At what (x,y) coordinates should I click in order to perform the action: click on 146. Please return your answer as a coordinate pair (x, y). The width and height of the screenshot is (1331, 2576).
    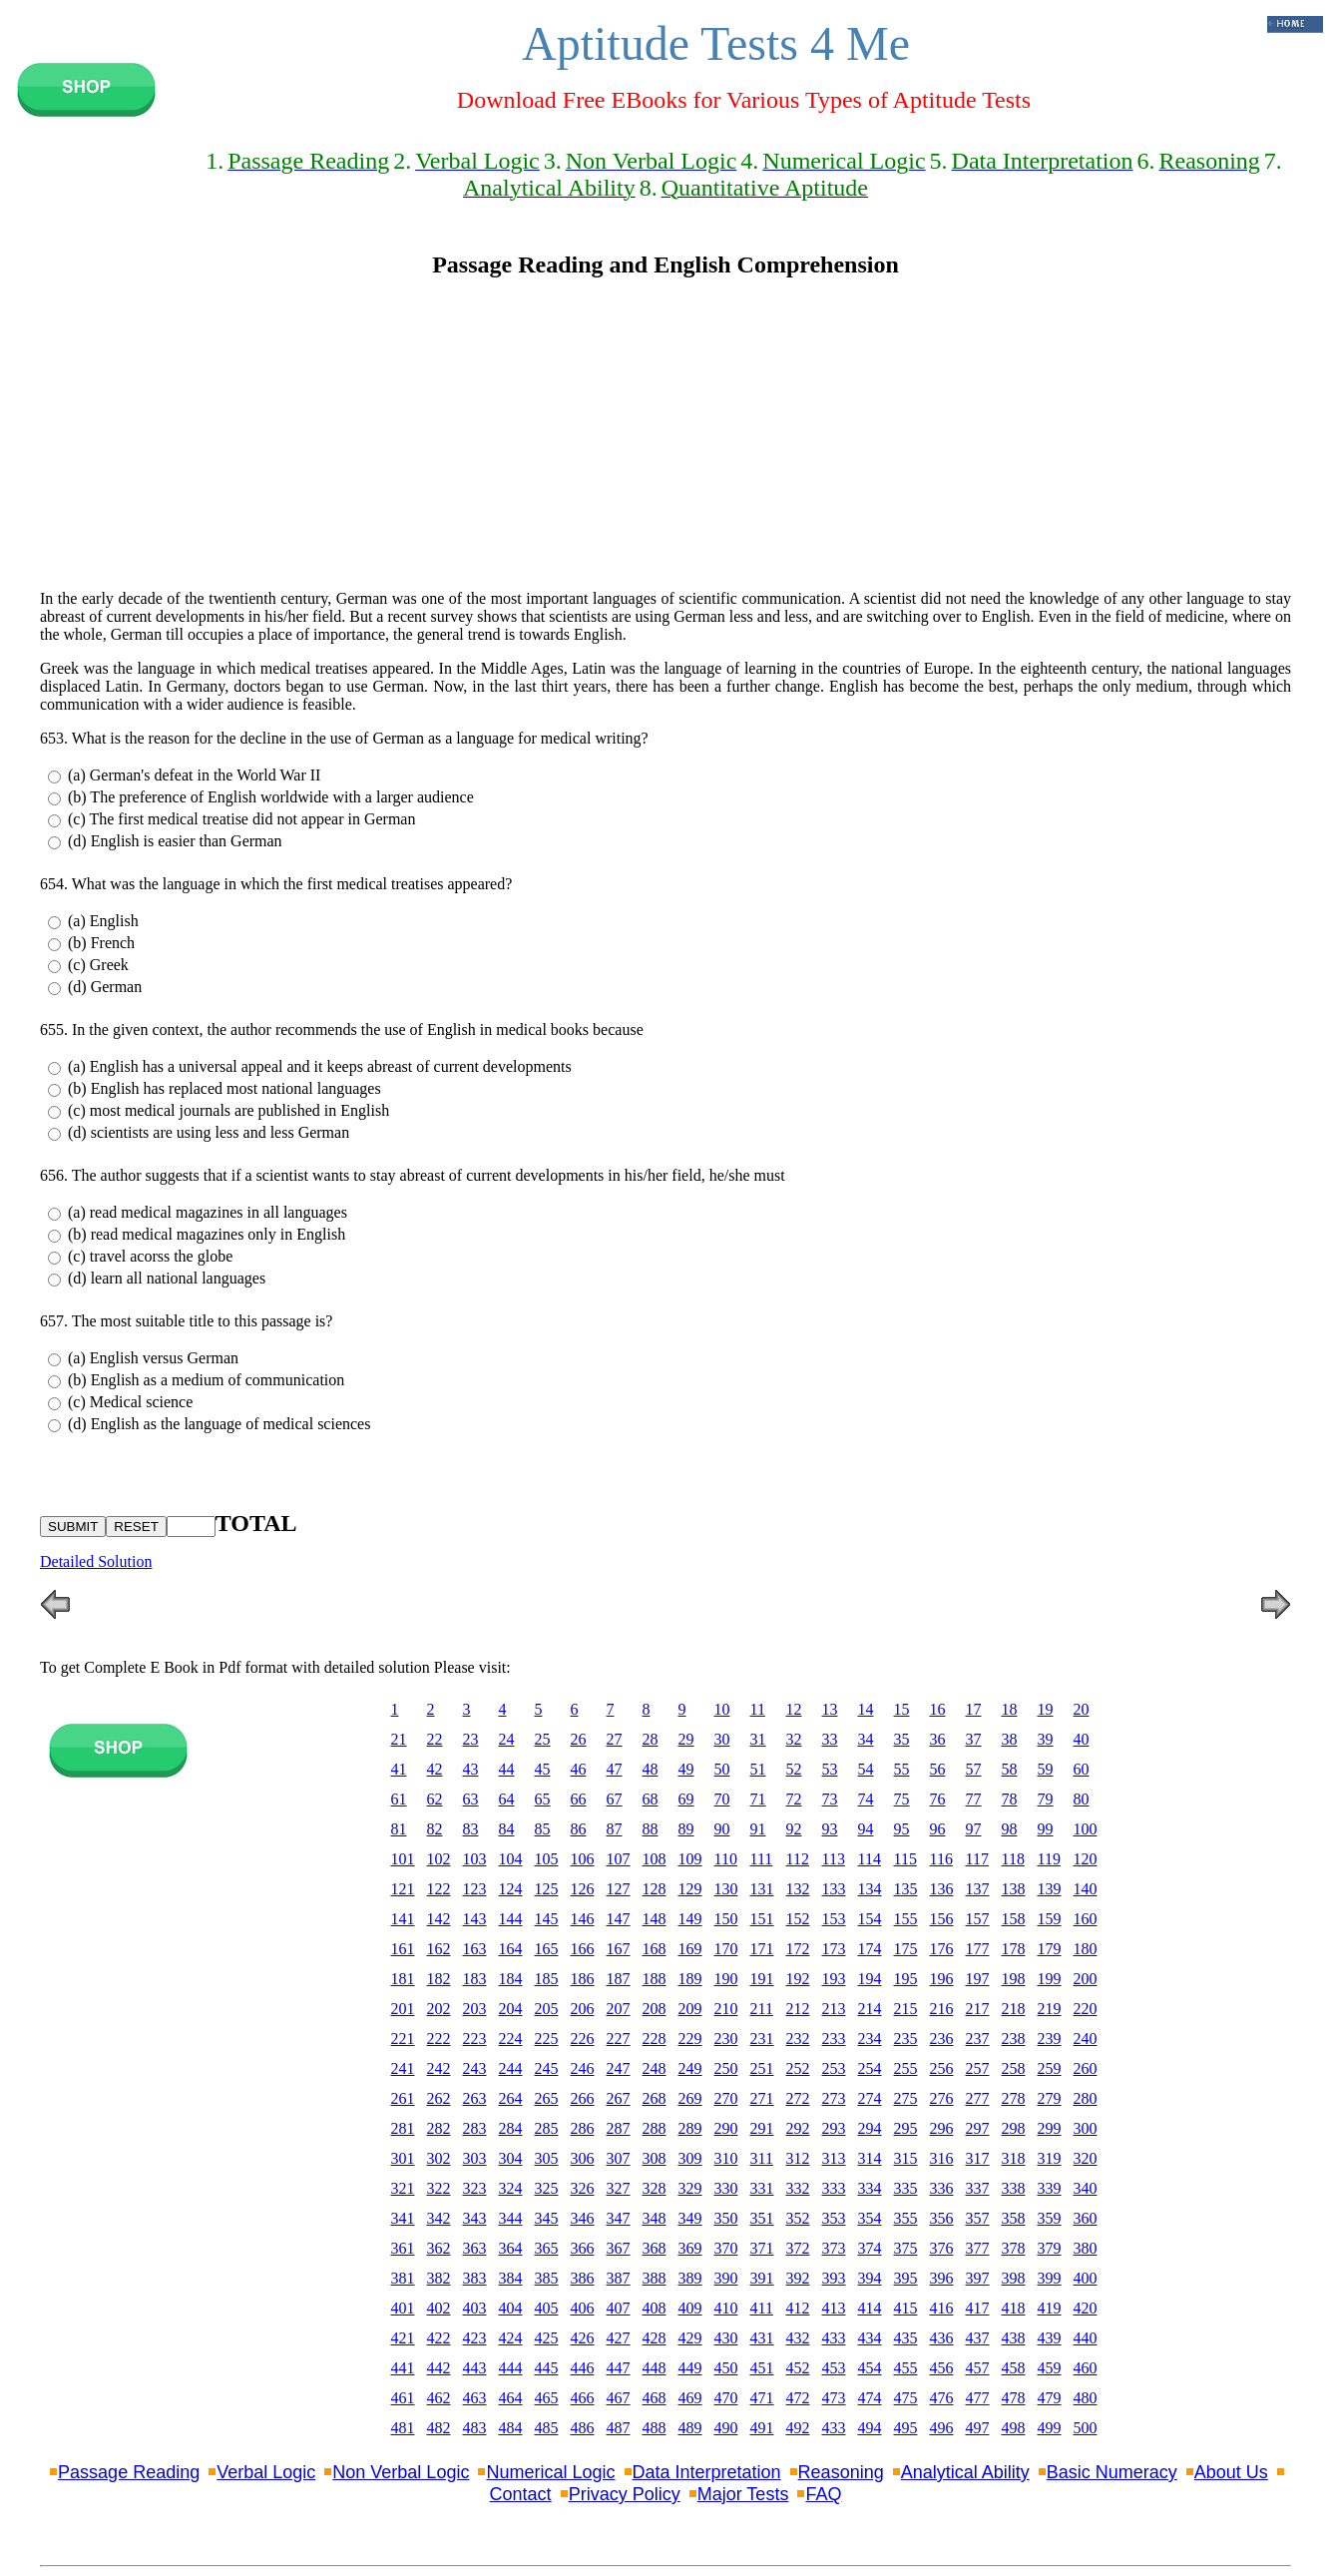
    Looking at the image, I should click on (583, 1918).